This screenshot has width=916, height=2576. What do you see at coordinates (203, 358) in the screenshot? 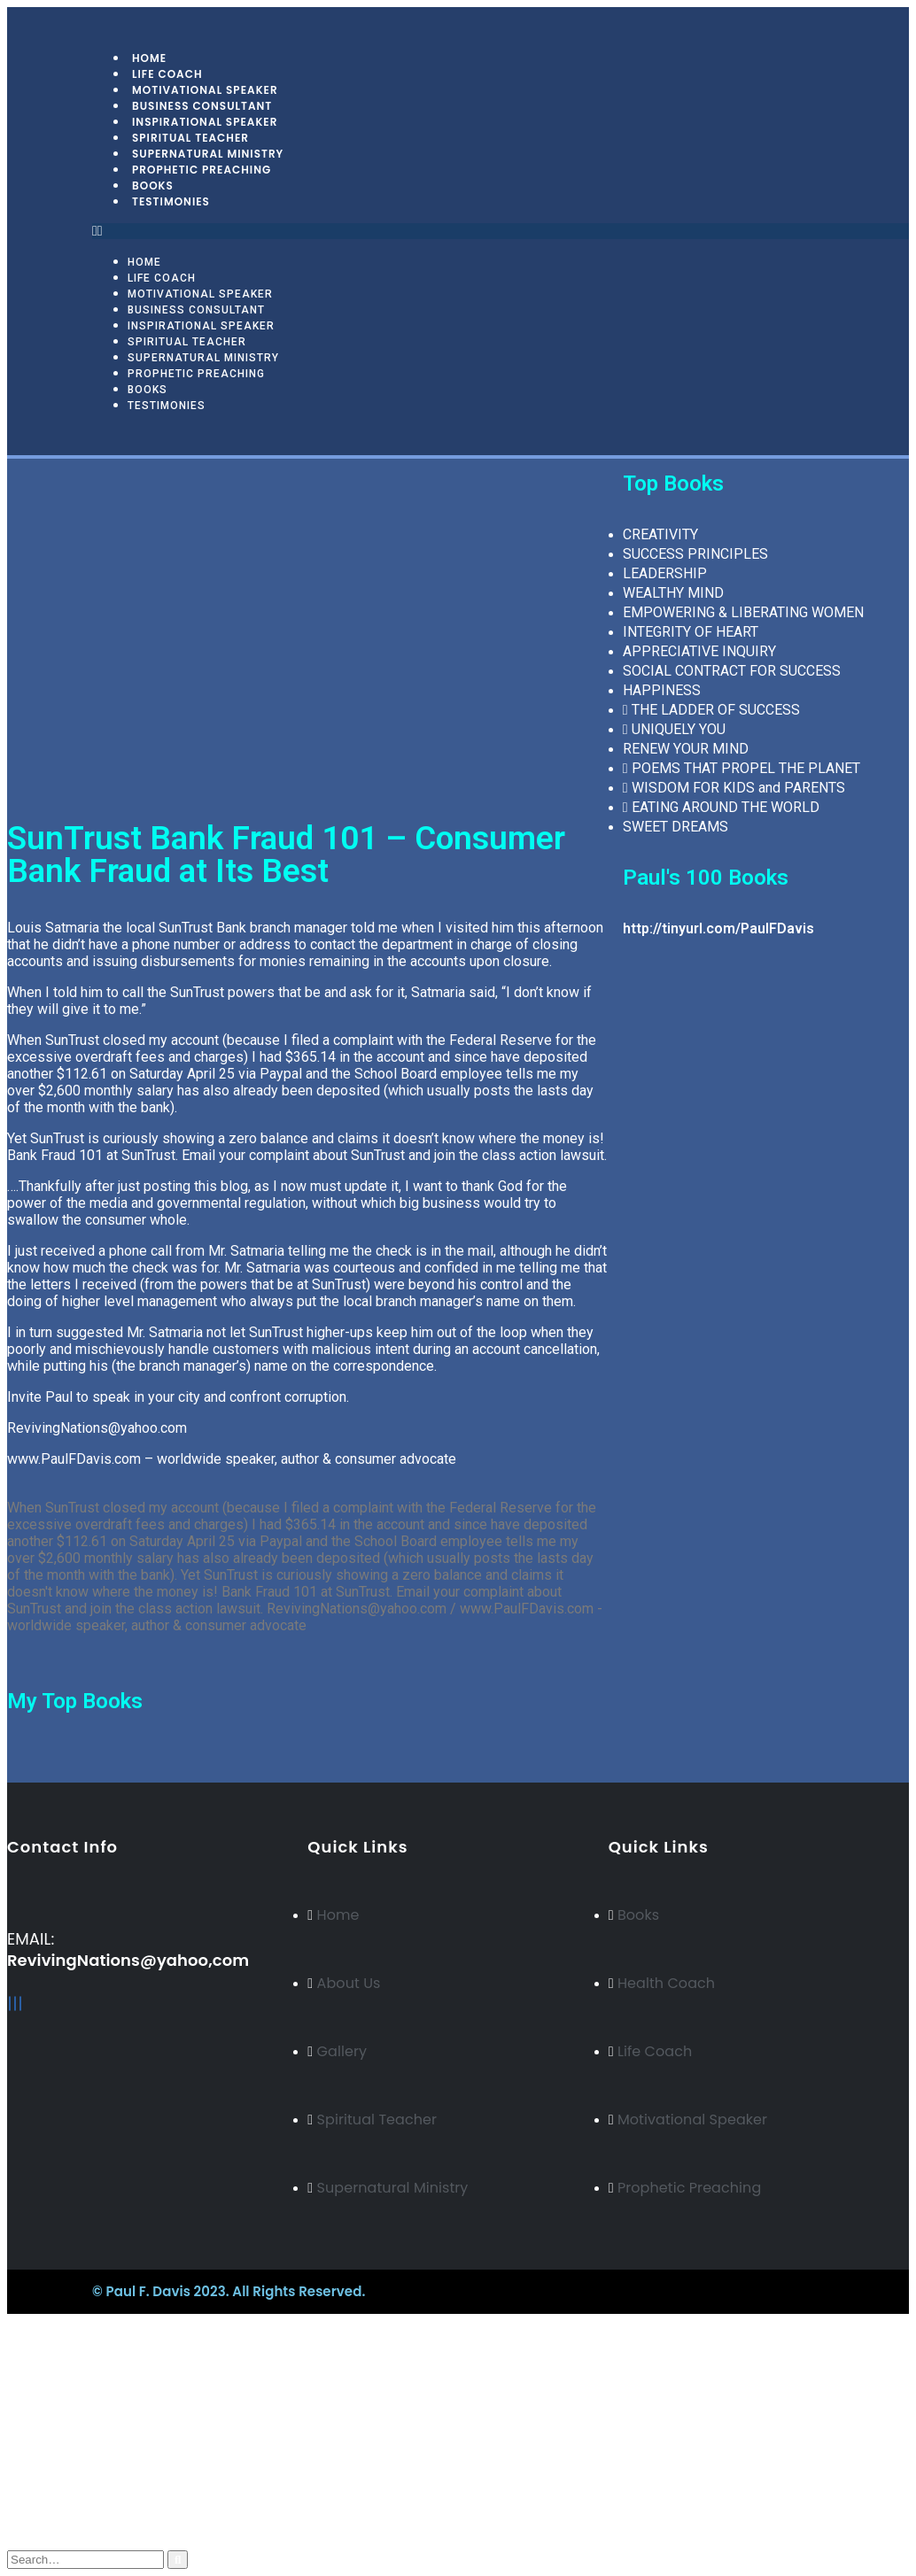
I see `Supernatural Ministry` at bounding box center [203, 358].